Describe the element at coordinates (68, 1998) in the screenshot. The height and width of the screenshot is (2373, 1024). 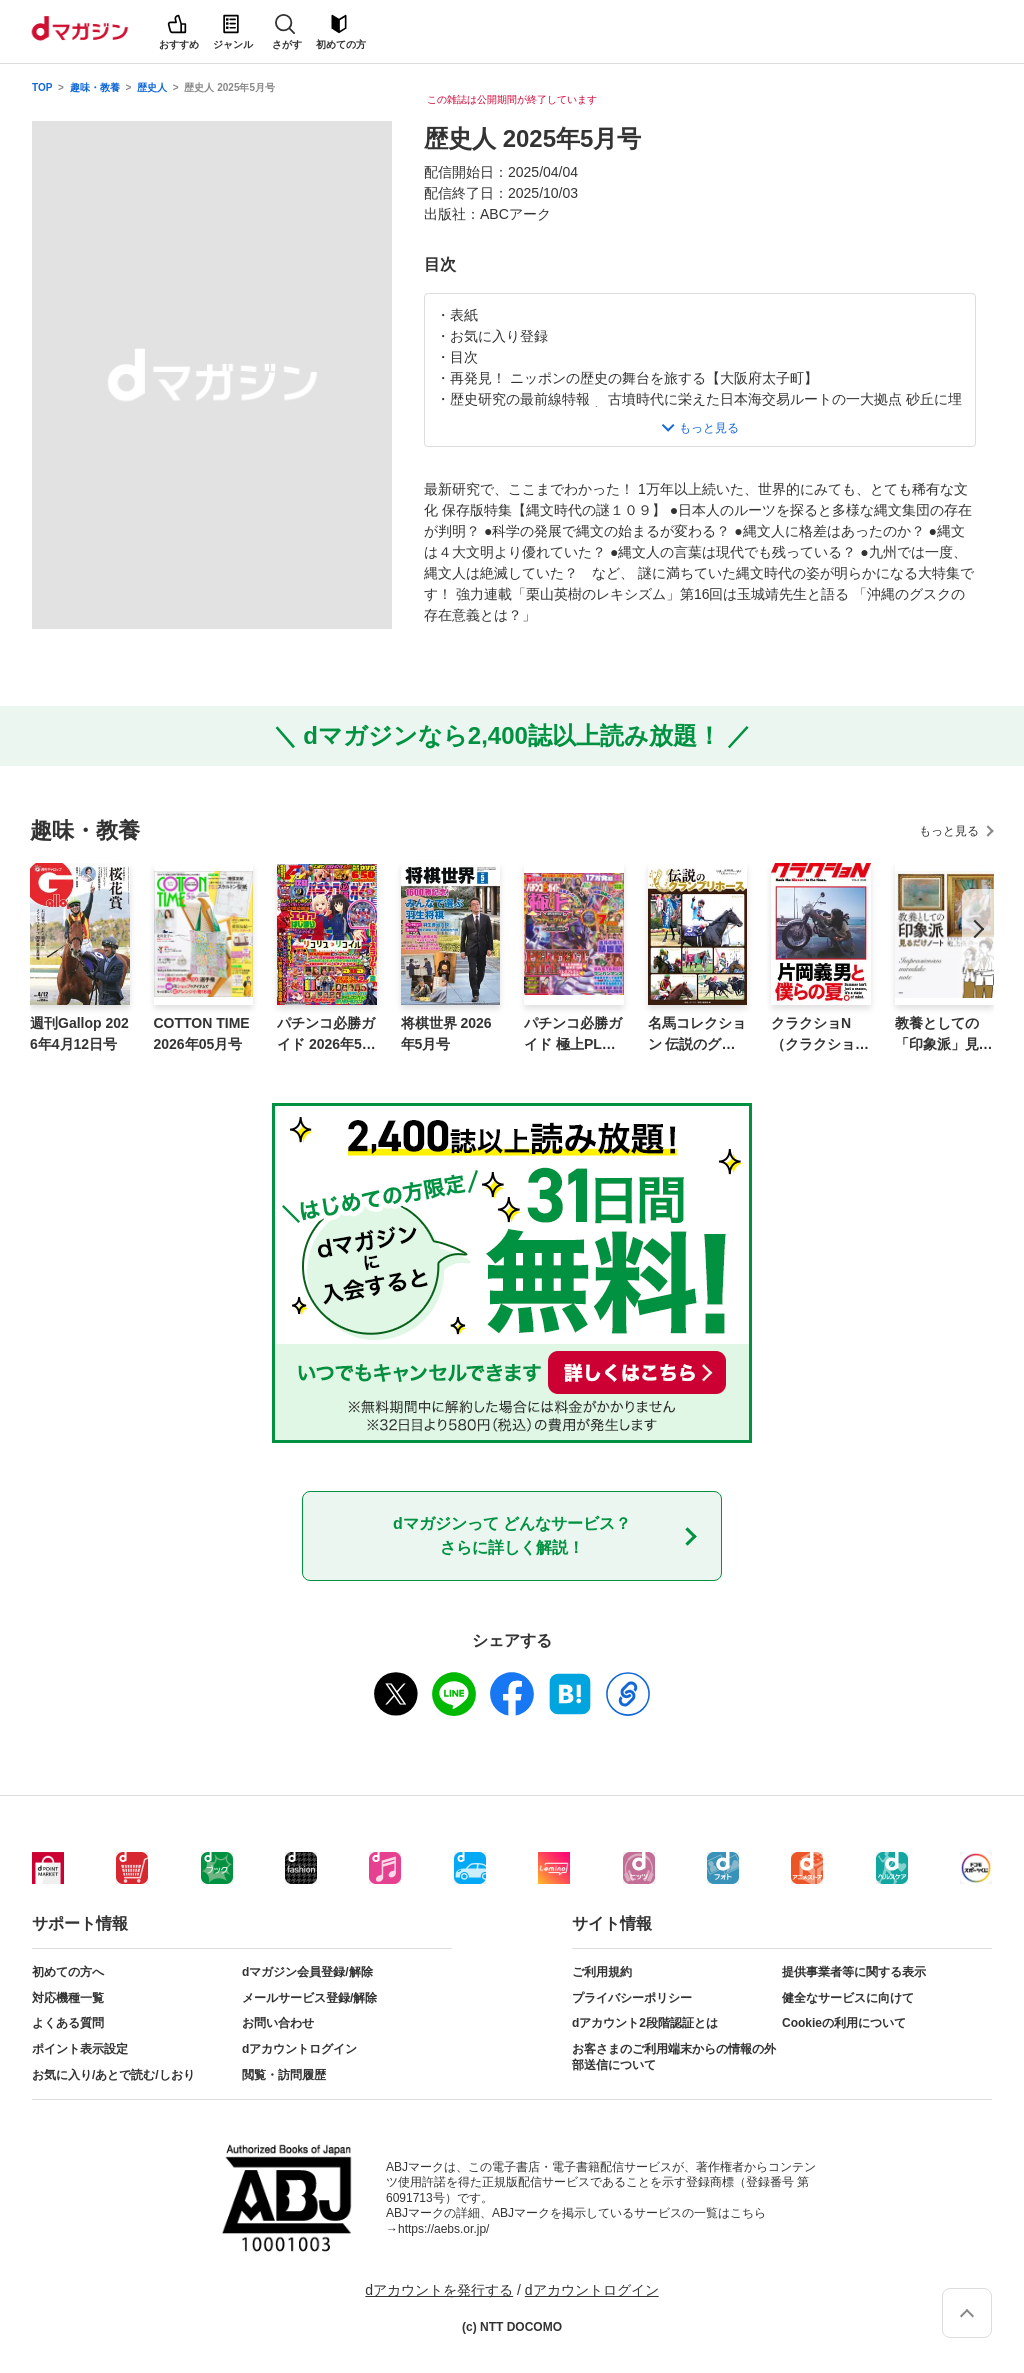
I see `対応機種一覧` at that location.